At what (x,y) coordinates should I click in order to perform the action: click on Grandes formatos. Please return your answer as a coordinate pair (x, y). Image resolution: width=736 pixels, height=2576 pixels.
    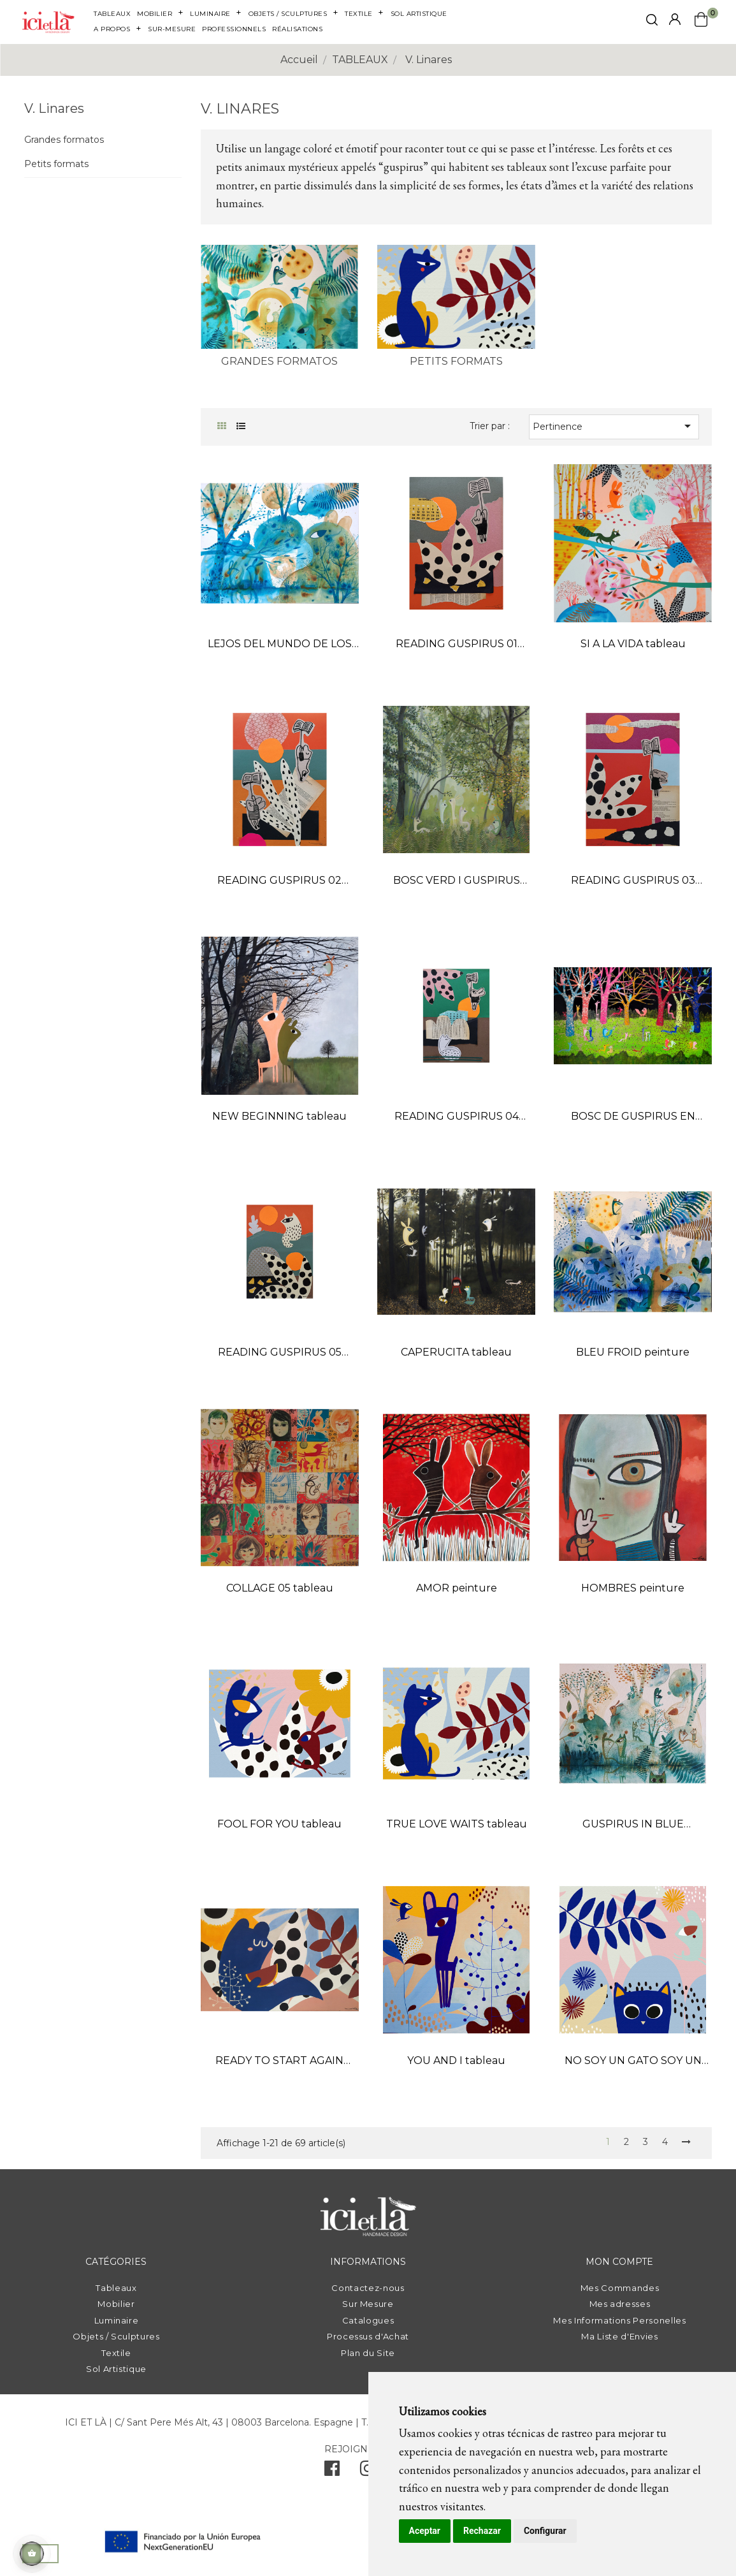
    Looking at the image, I should click on (64, 140).